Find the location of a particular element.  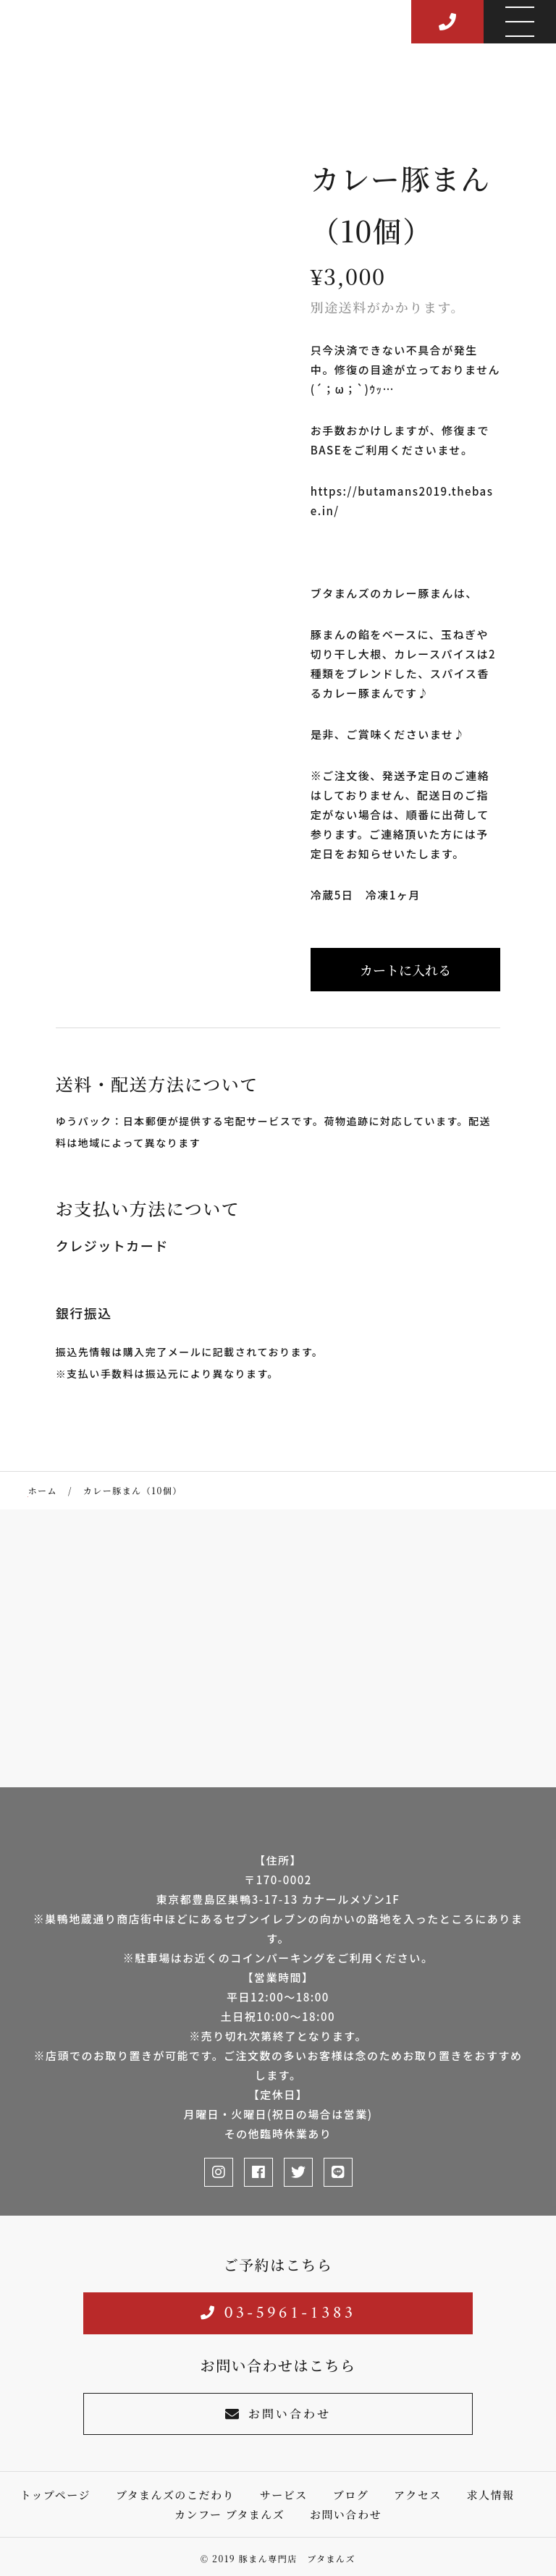

カートに入れる is located at coordinates (405, 969).